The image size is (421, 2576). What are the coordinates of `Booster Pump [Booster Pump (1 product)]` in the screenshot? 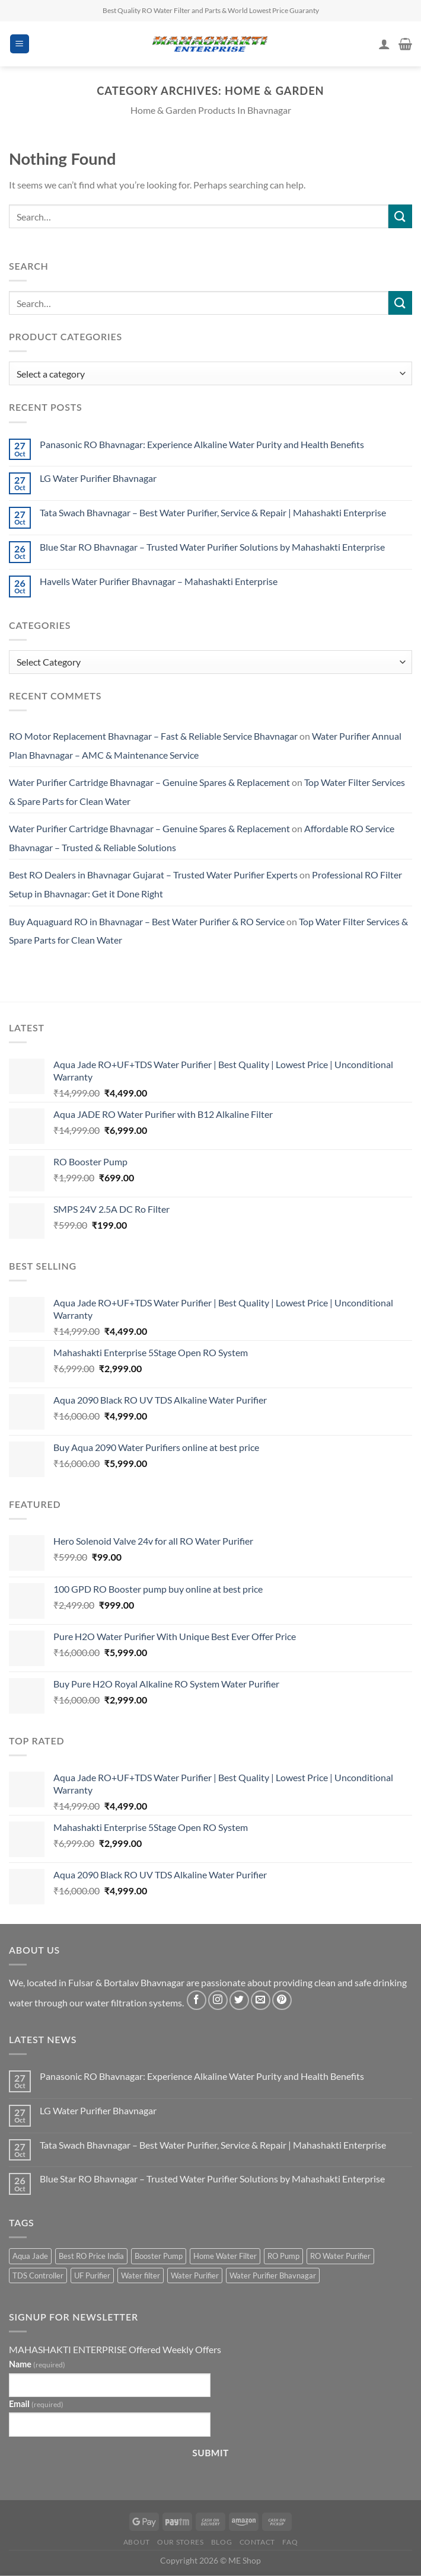 It's located at (159, 2256).